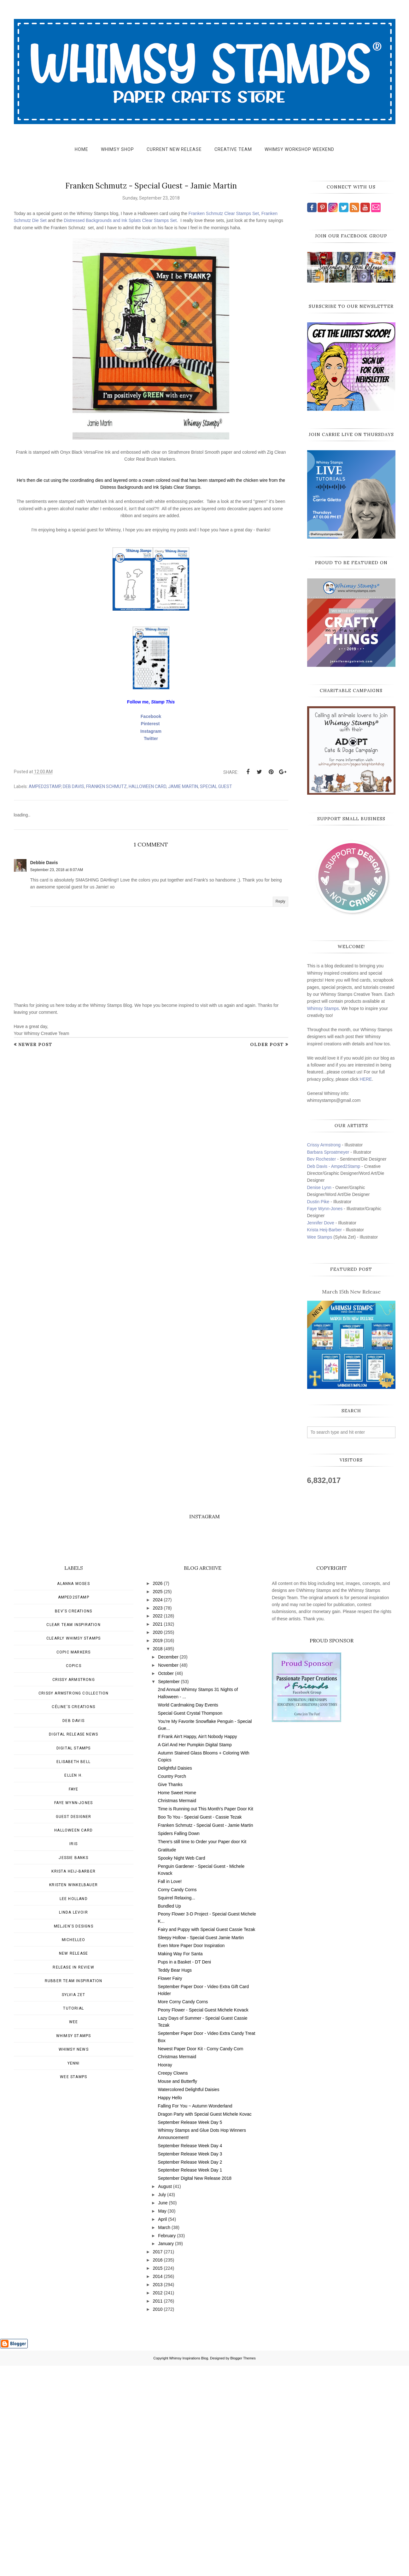 This screenshot has height=2576, width=409. I want to click on April, so click(162, 2429).